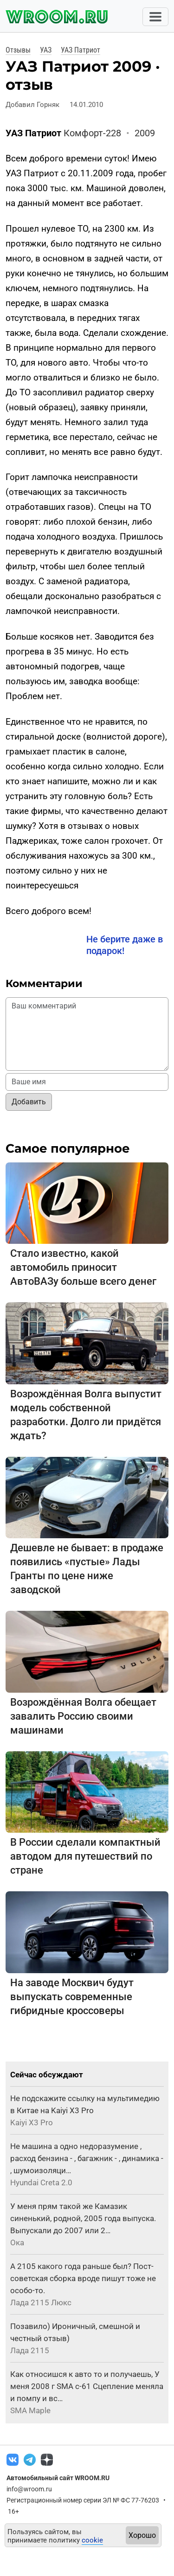 The width and height of the screenshot is (174, 2576). I want to click on Стало известно, какой автомобиль приносит АвтоВАЗу больше всего денег, so click(83, 1267).